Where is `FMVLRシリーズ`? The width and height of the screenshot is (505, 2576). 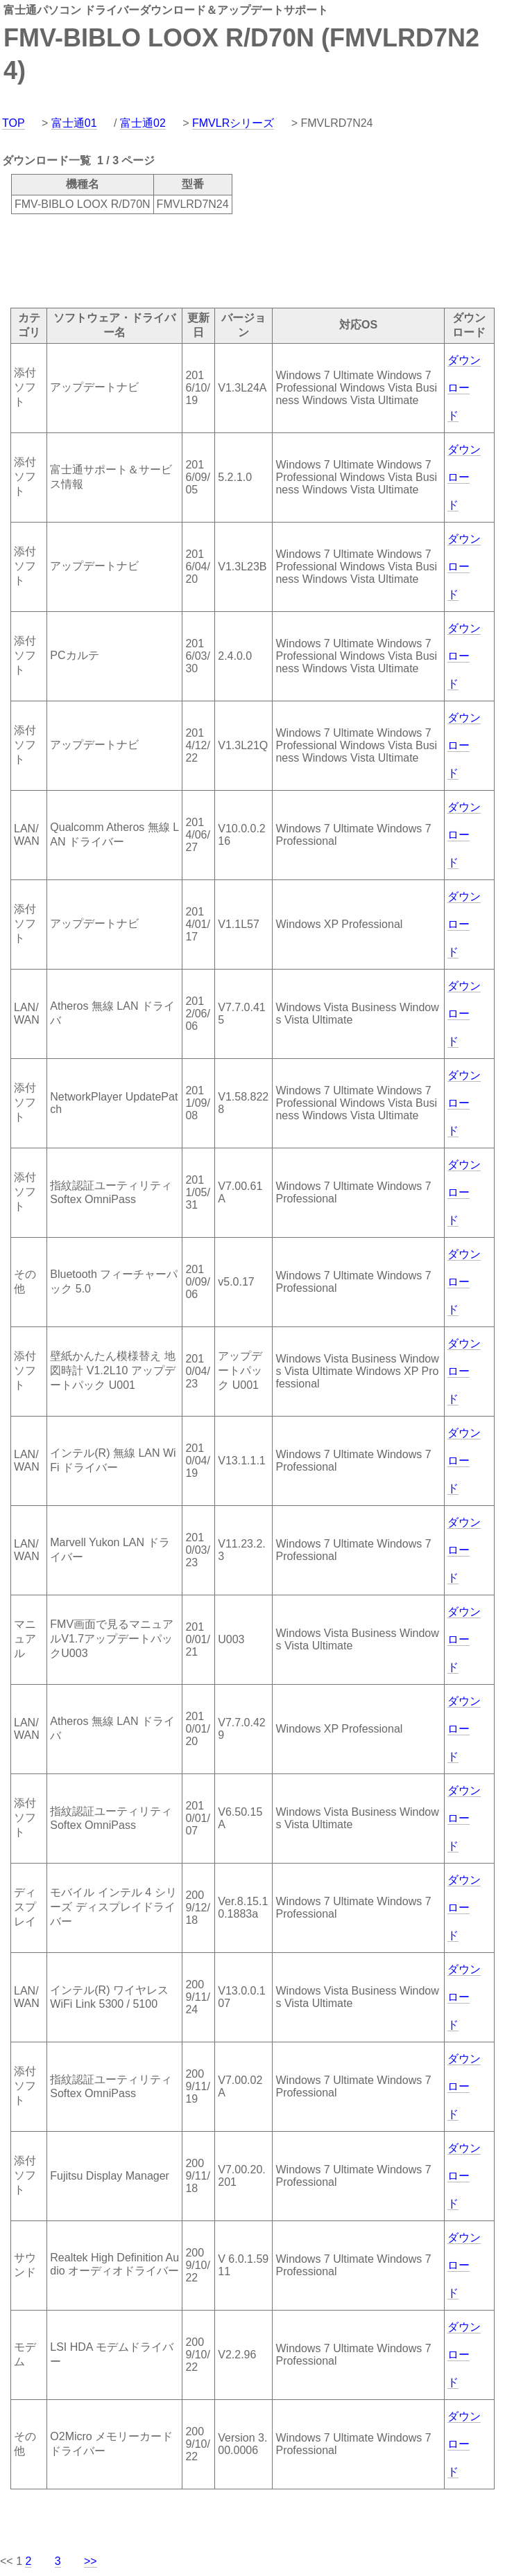
FMVLRシリーズ is located at coordinates (233, 123).